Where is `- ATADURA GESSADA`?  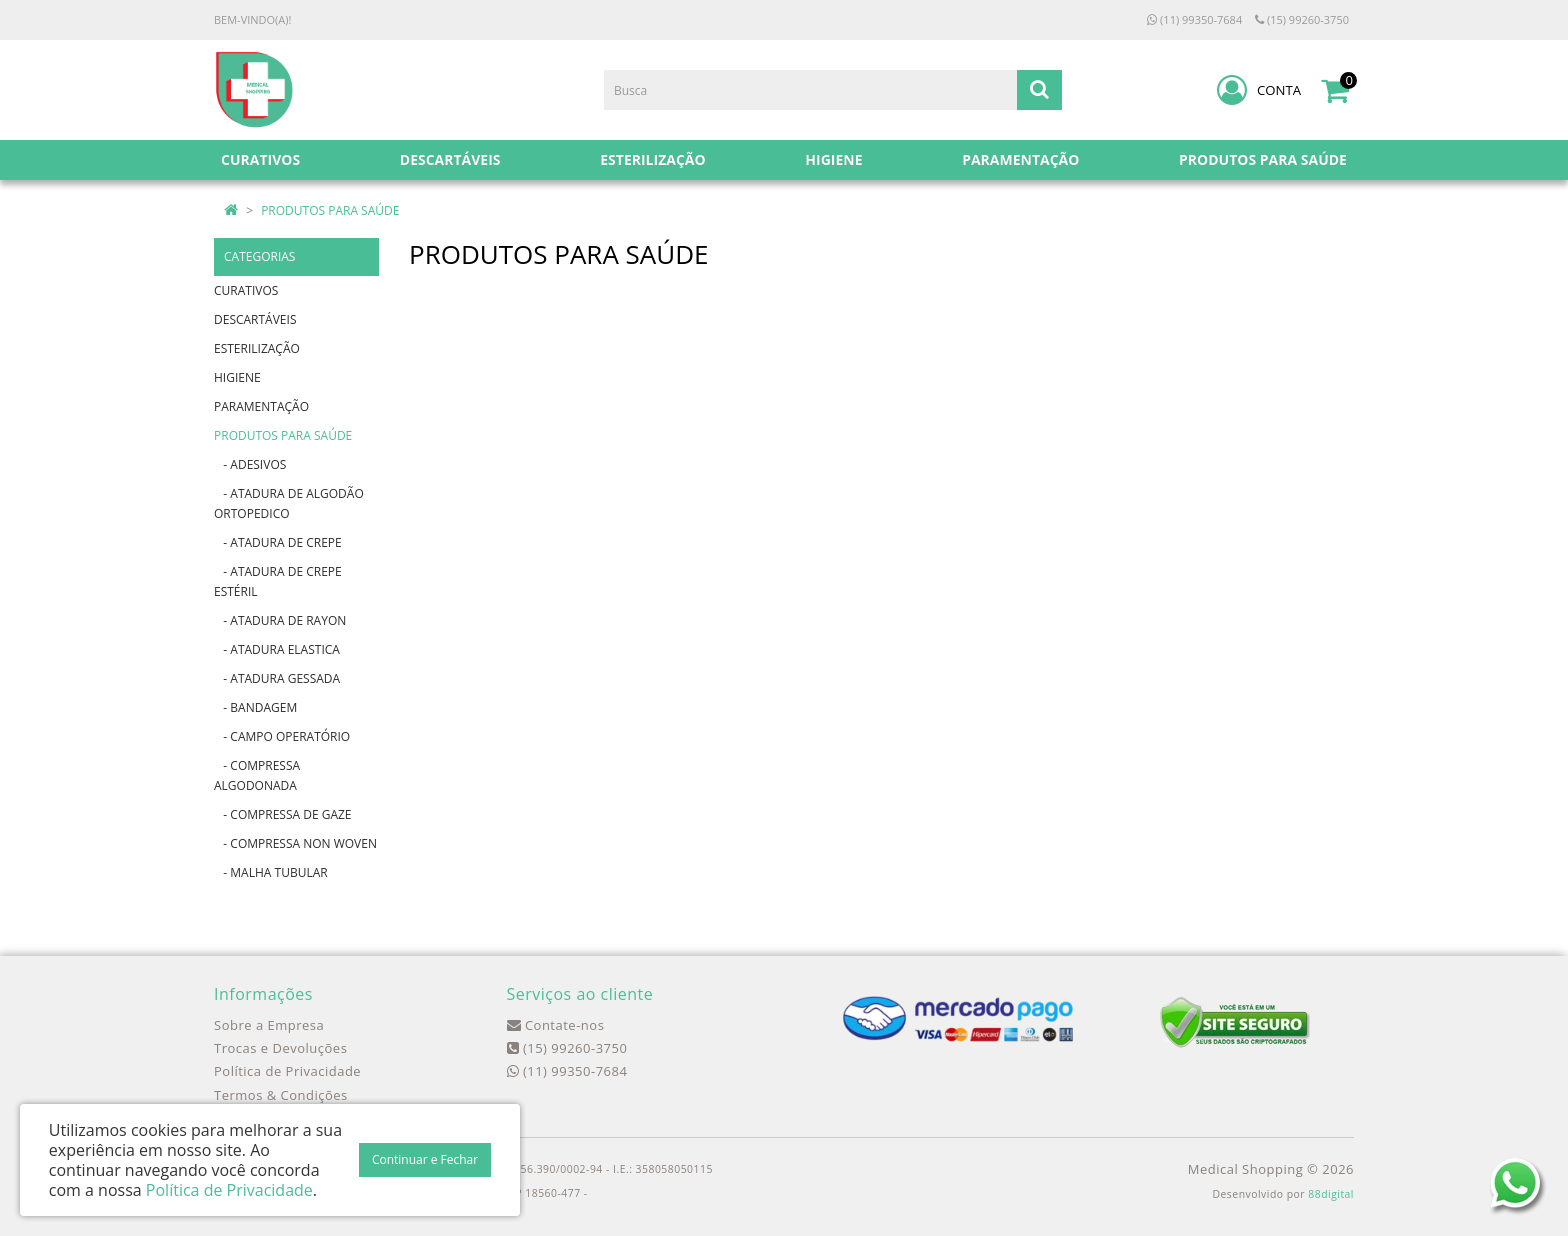 - ATADURA GESSADA is located at coordinates (277, 678).